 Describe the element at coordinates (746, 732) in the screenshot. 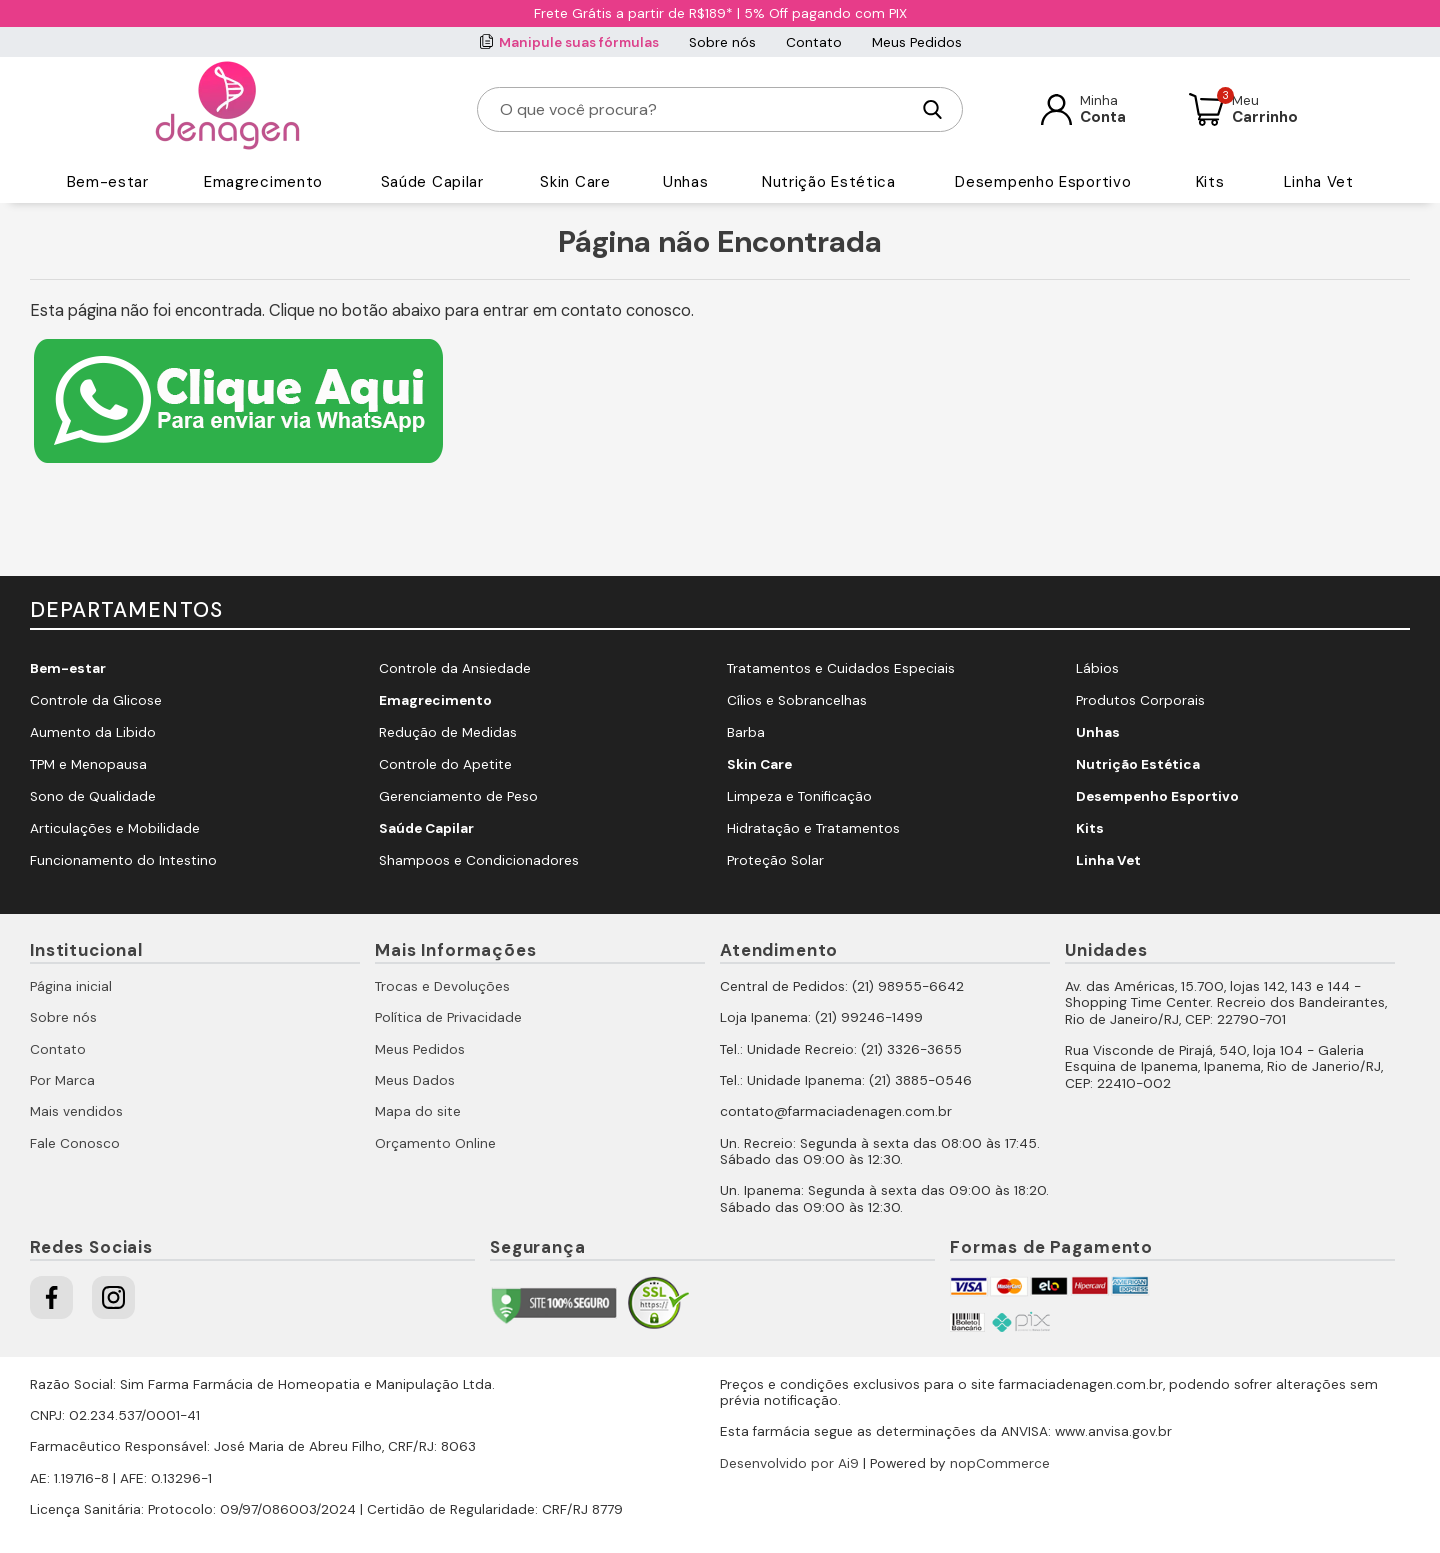

I see `Barba` at that location.